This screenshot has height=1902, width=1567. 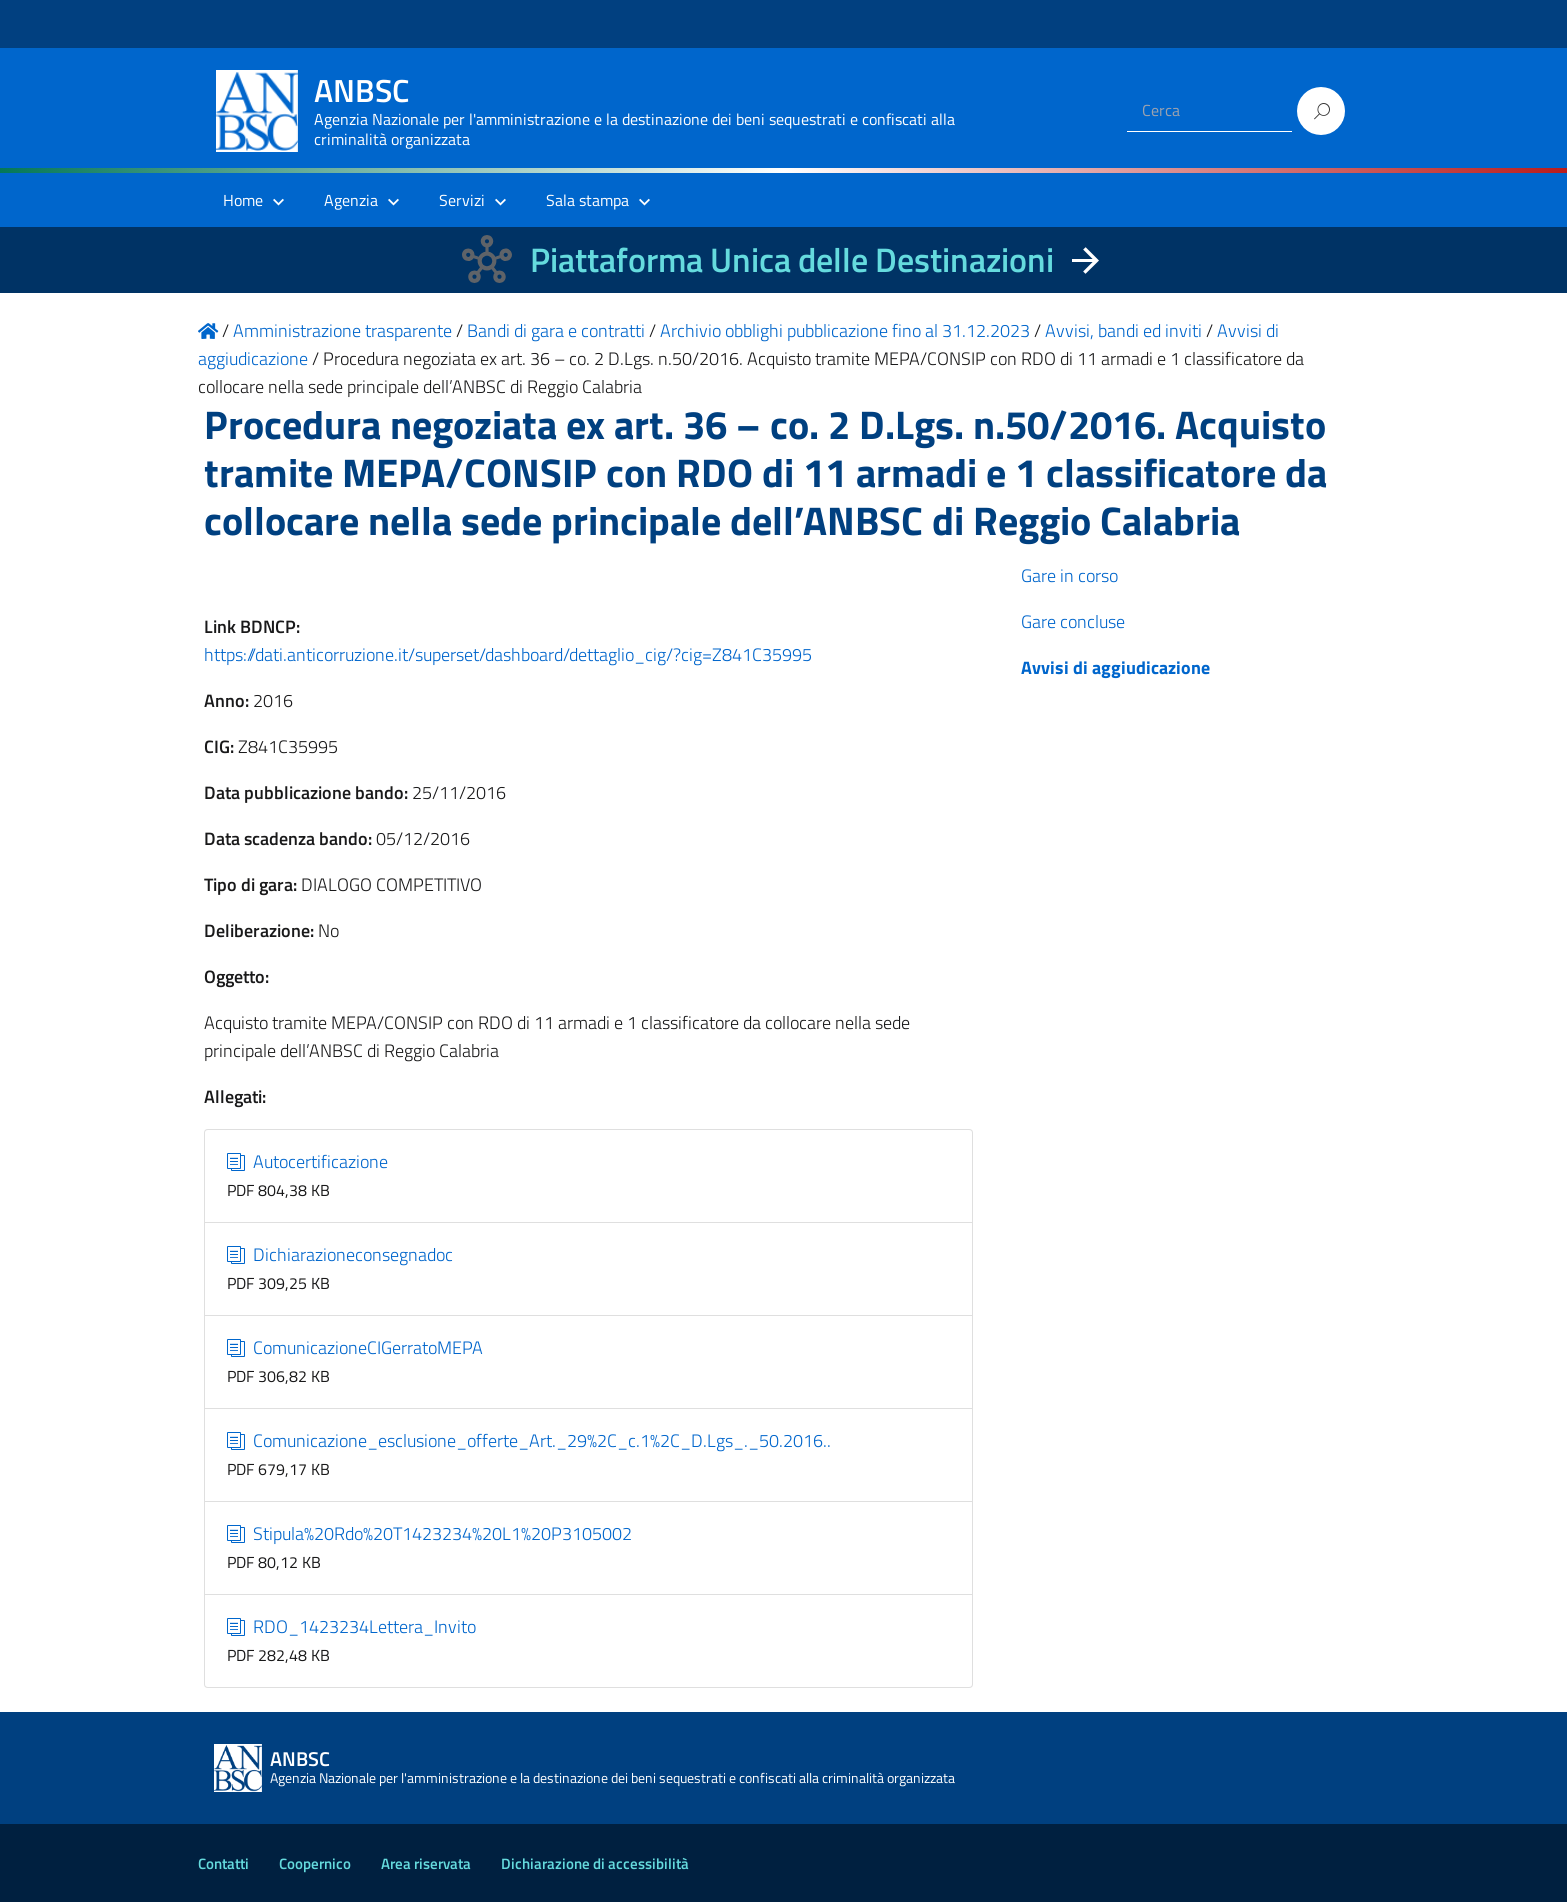 I want to click on Piattaforma Unica delle Destinazioni [La nuova Piattaforma Unica delle Destinazioni dei beni confiscati], so click(x=792, y=259).